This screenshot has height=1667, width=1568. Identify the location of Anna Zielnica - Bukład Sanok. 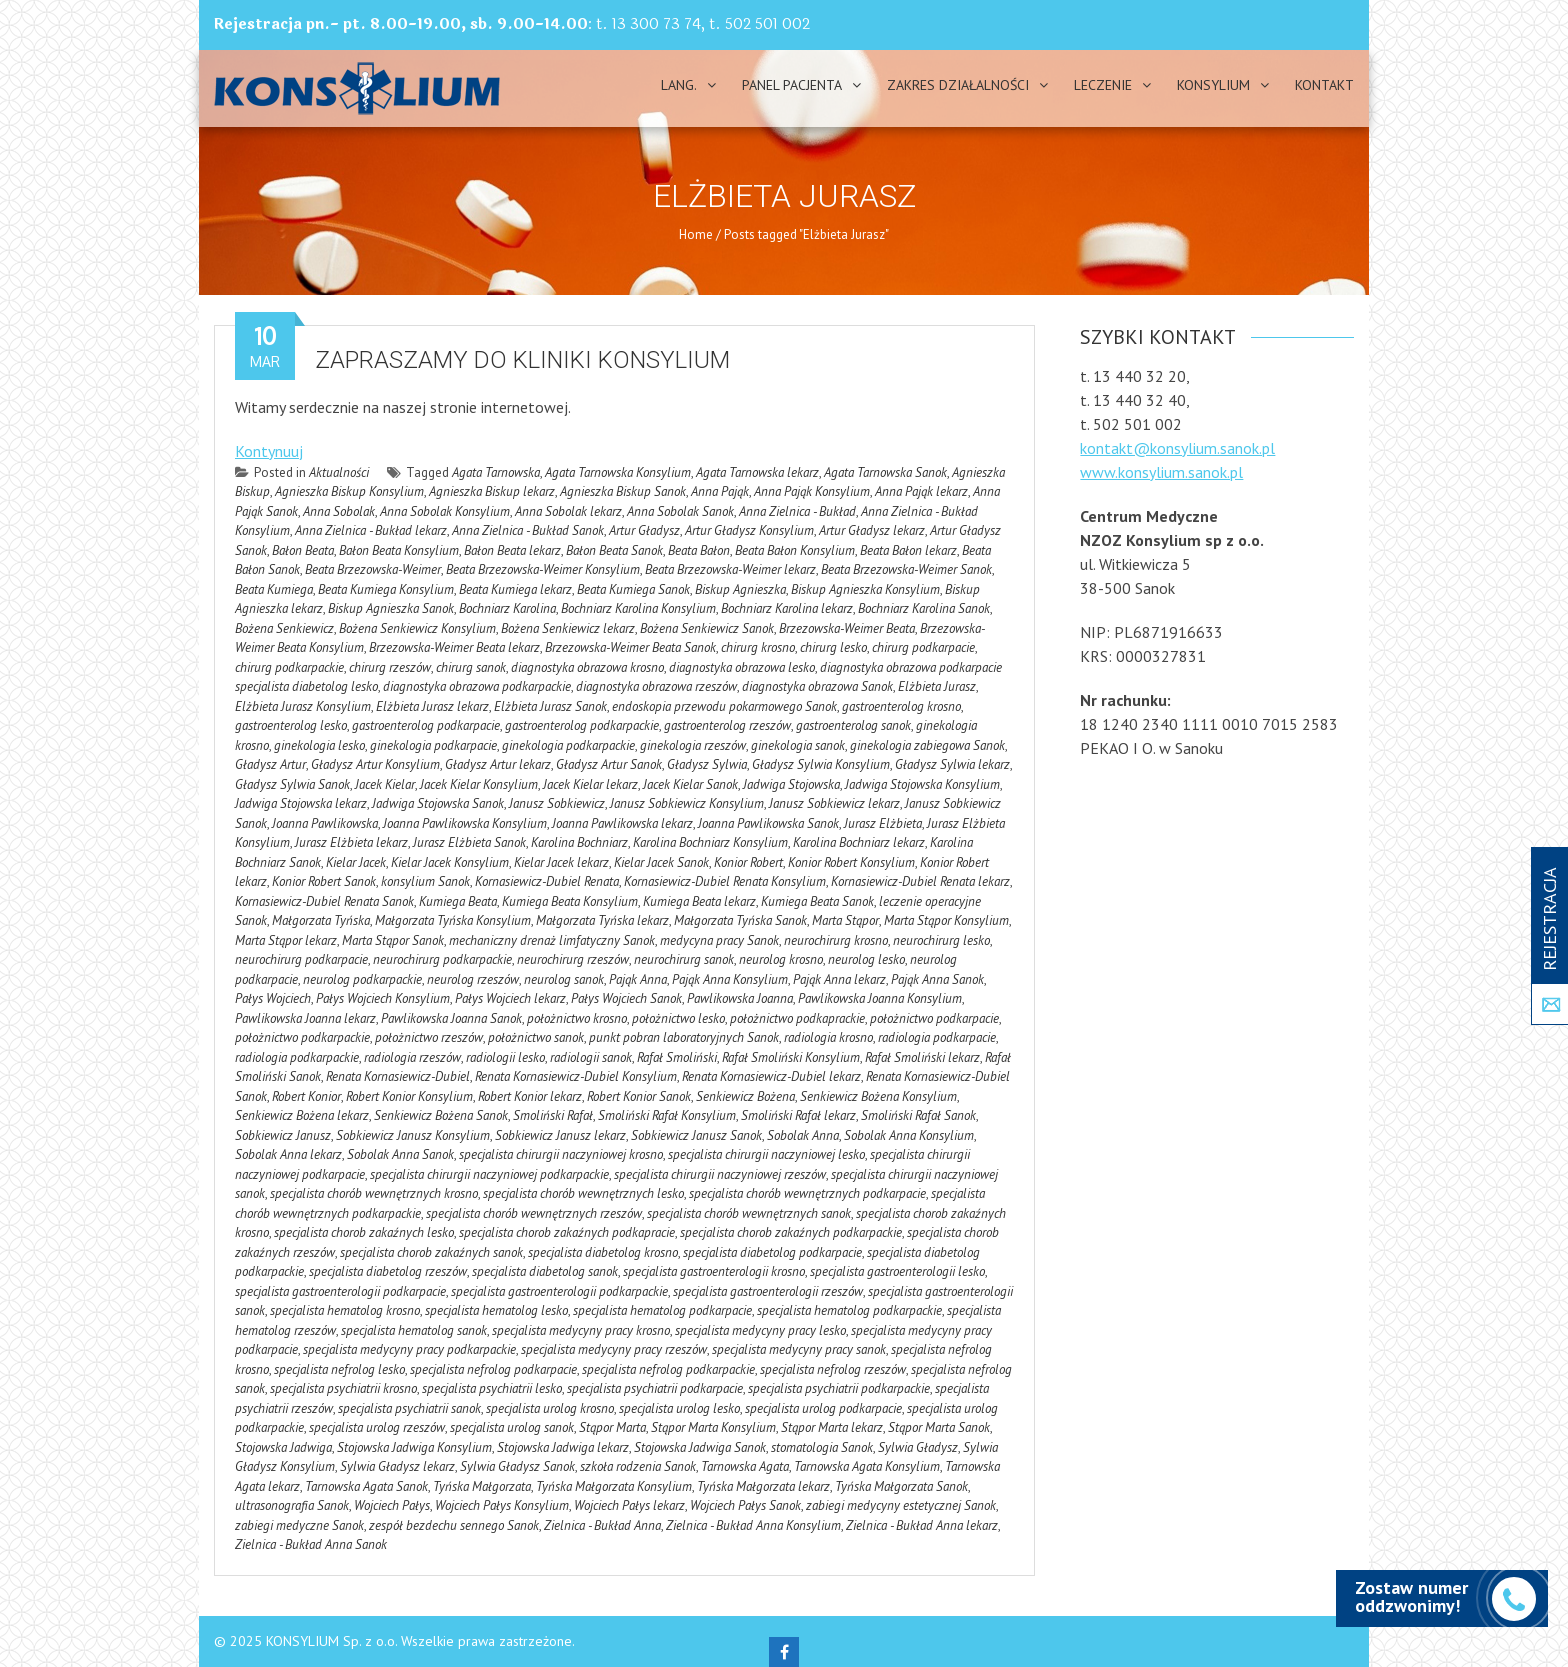
(528, 530).